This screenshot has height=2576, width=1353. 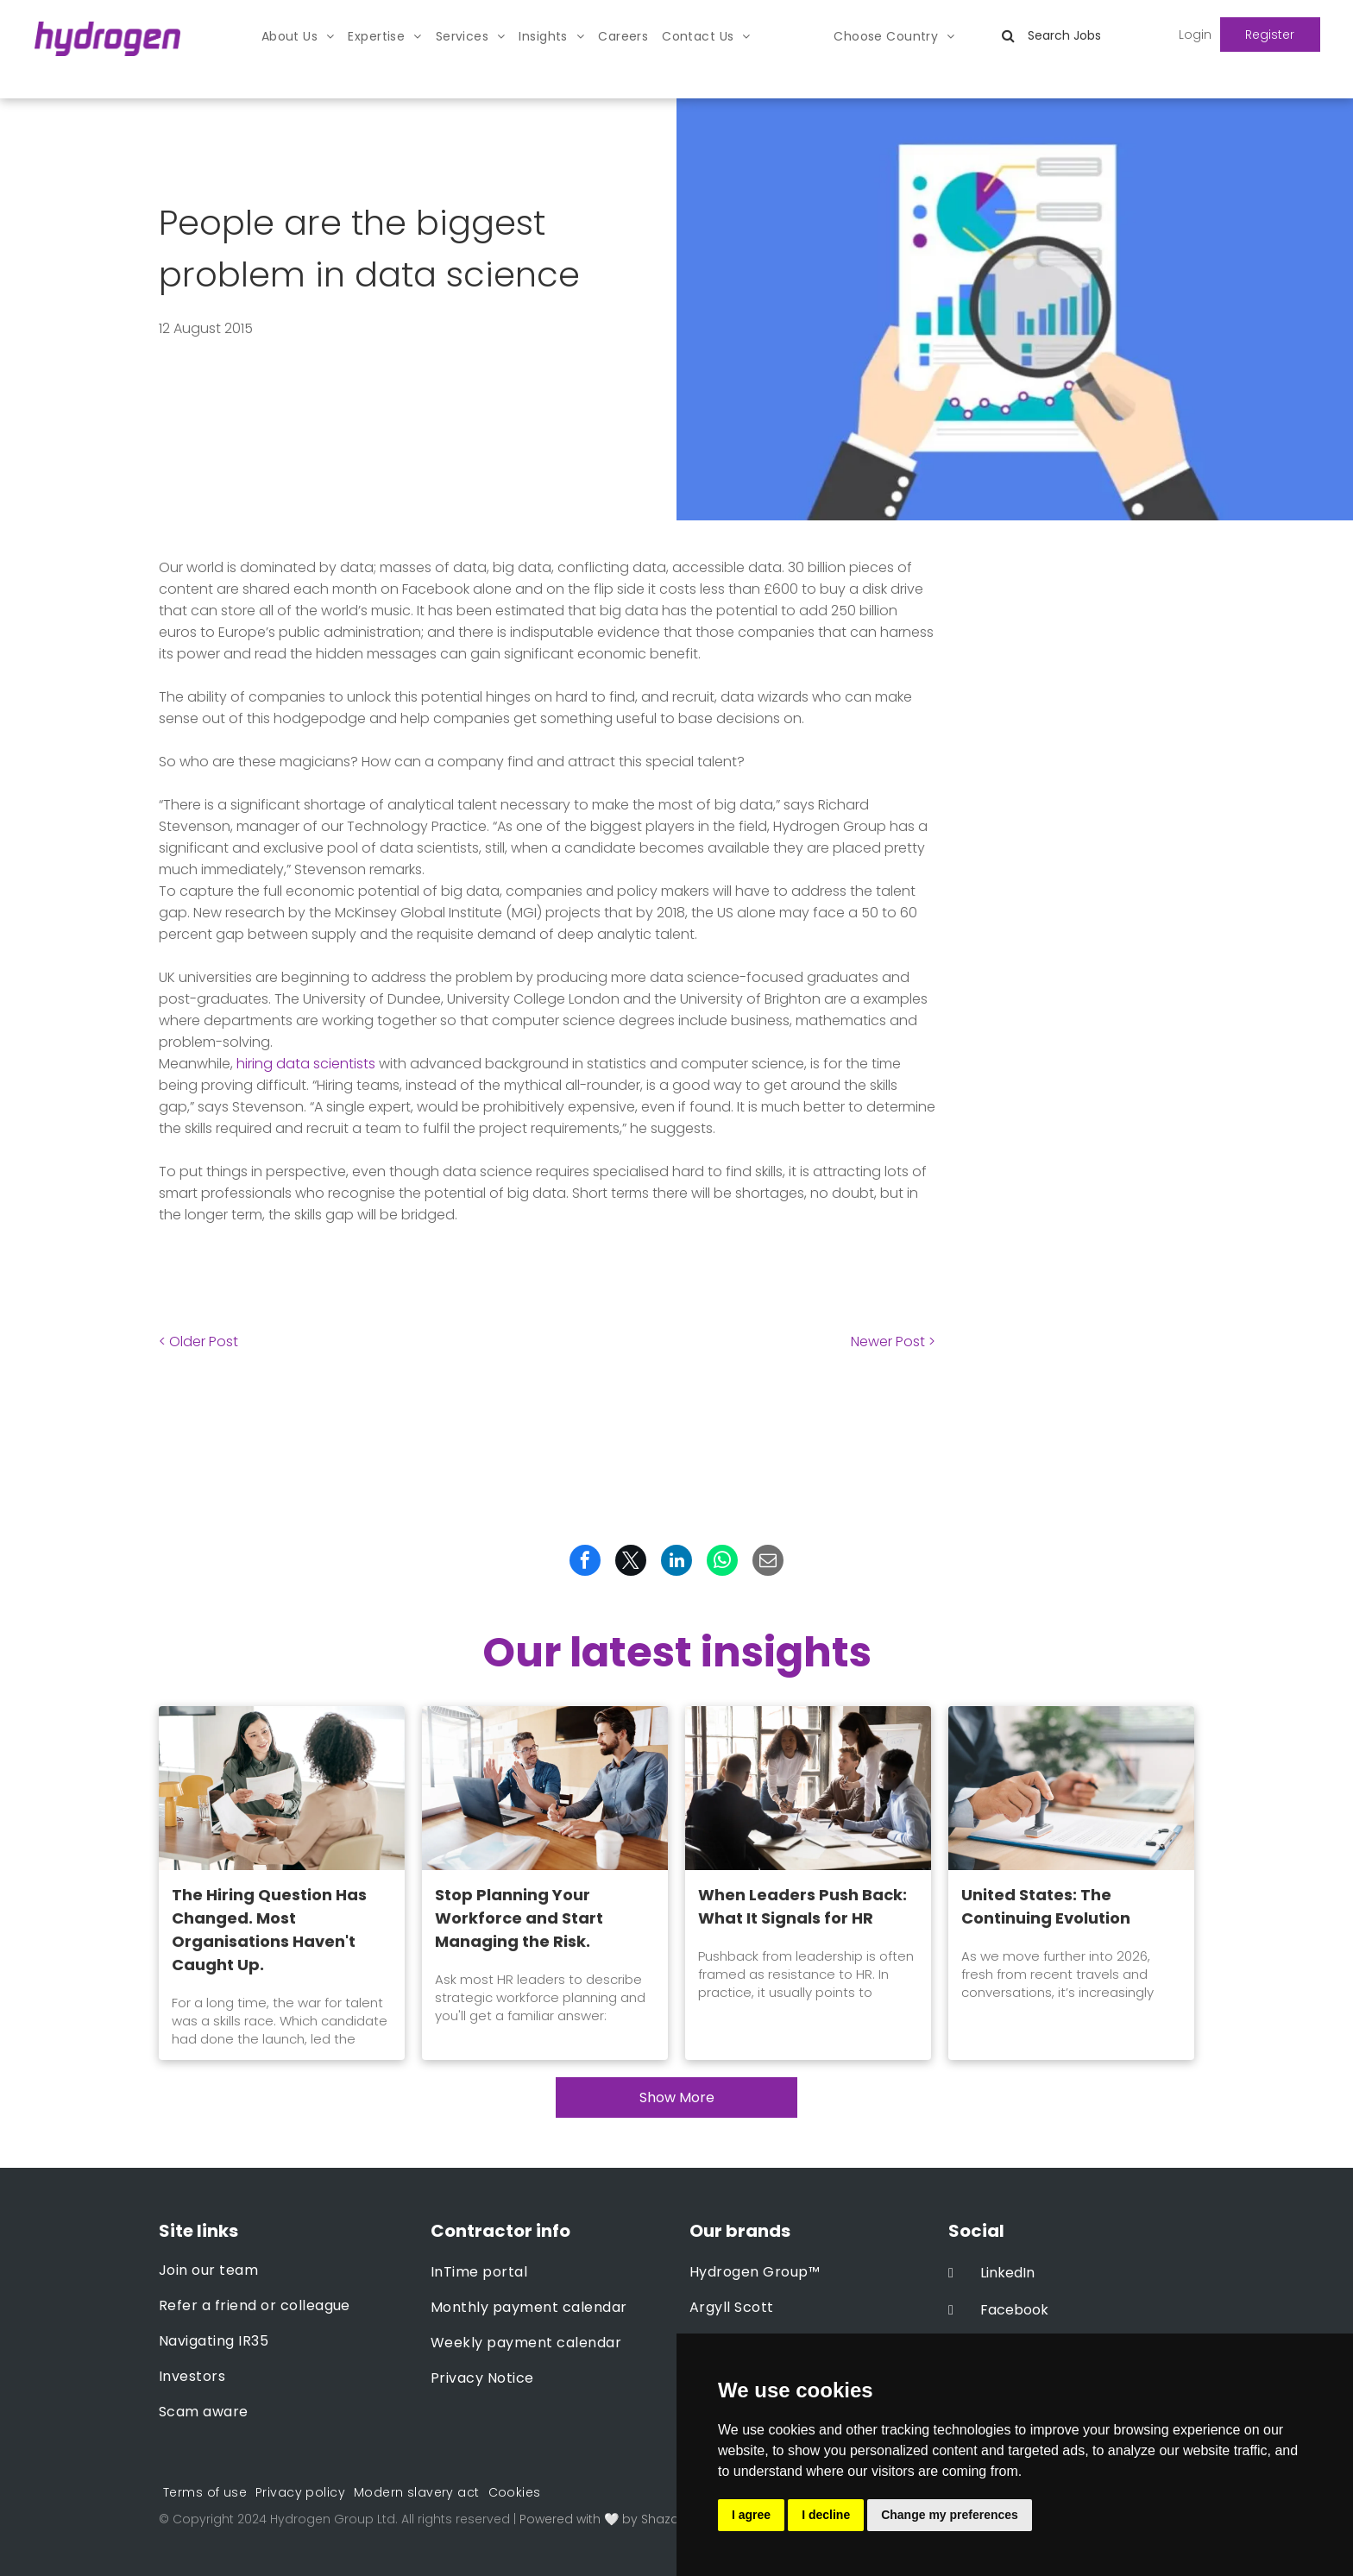 What do you see at coordinates (298, 36) in the screenshot?
I see `[menuitem]` at bounding box center [298, 36].